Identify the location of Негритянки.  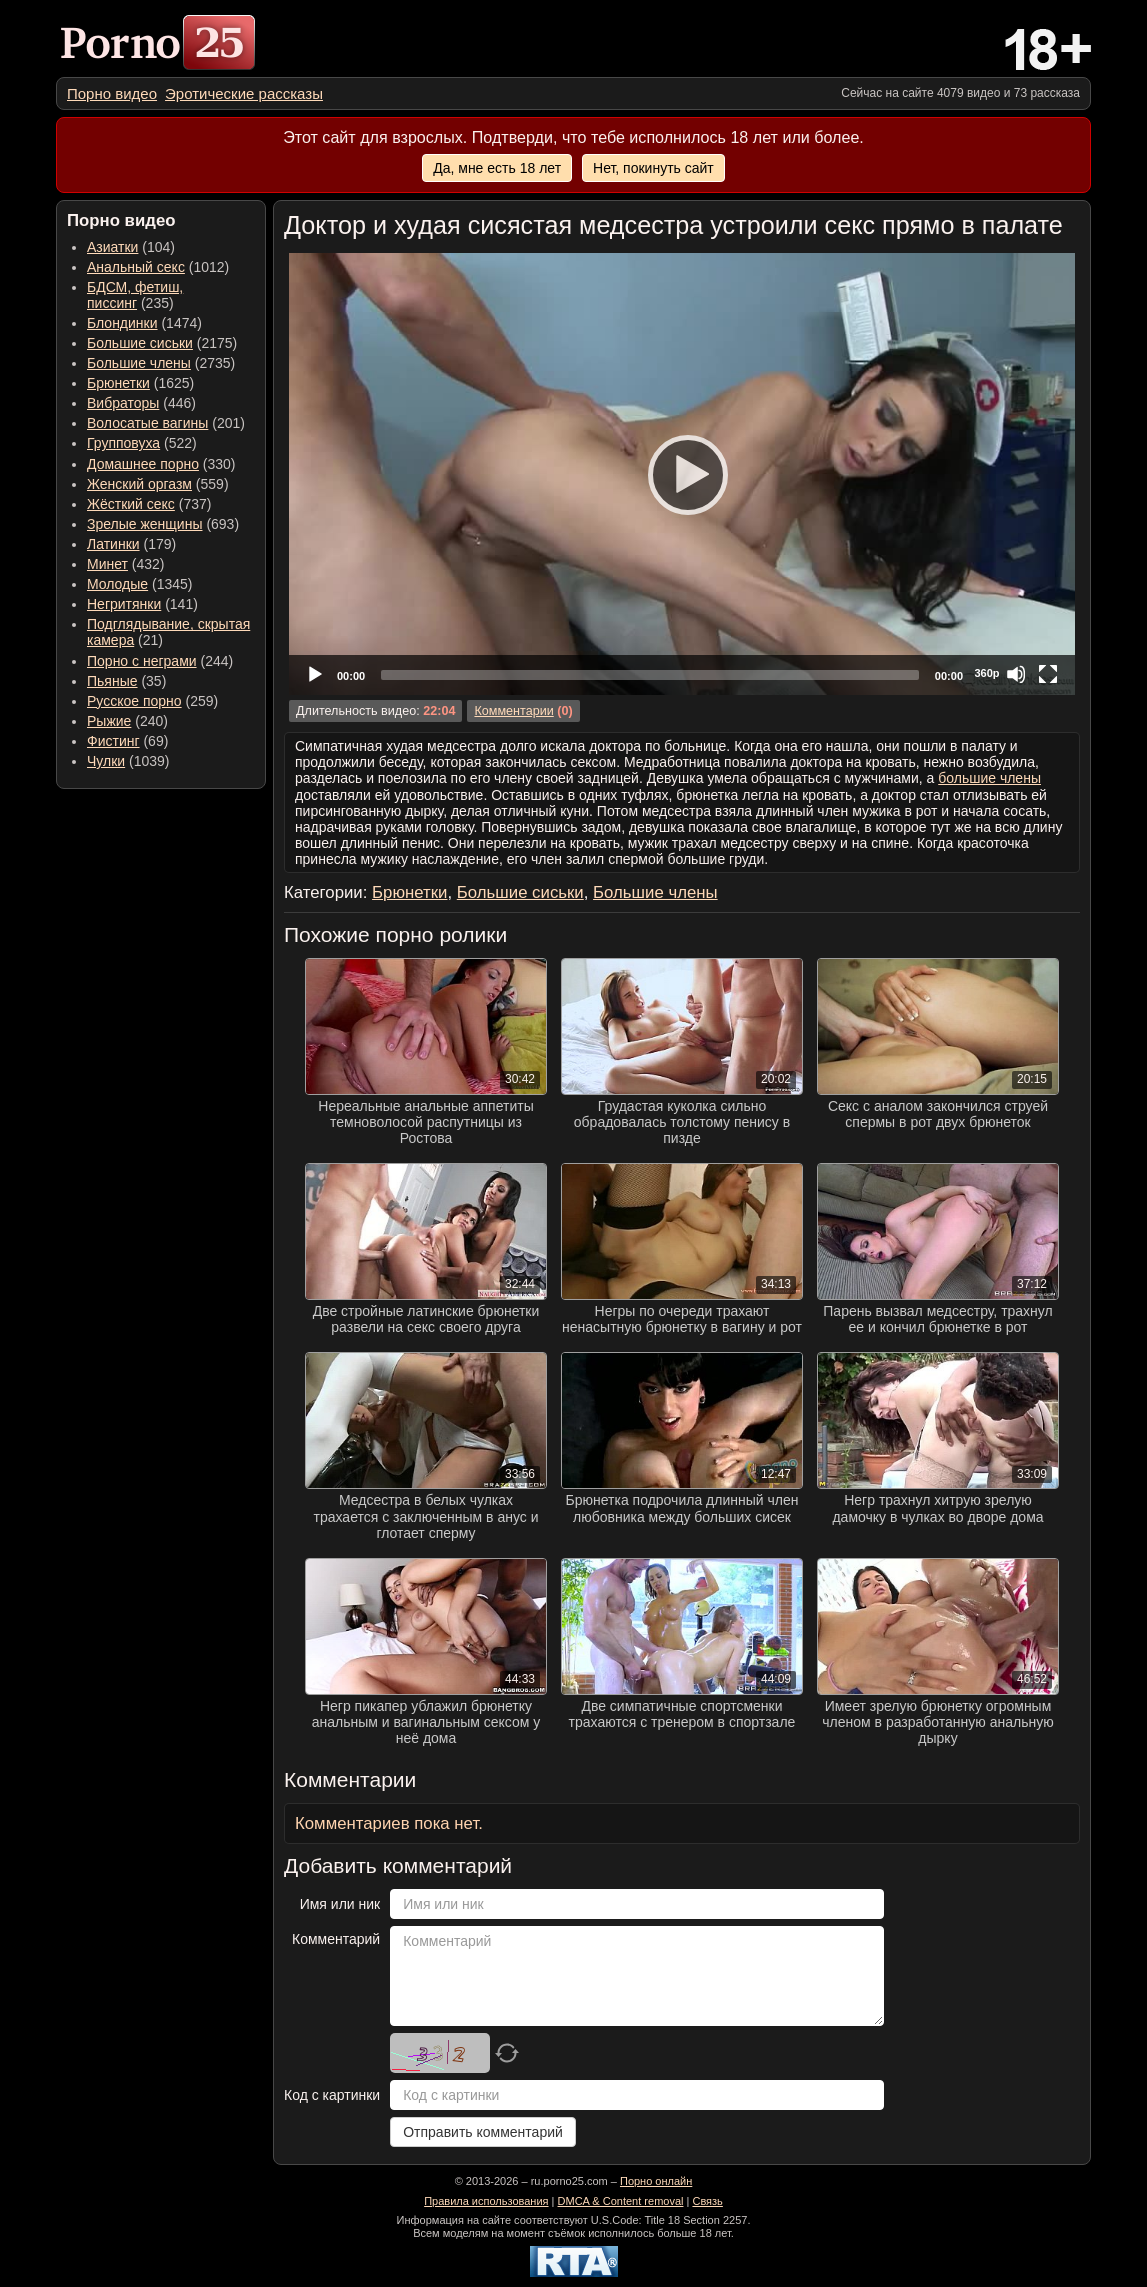
(124, 604).